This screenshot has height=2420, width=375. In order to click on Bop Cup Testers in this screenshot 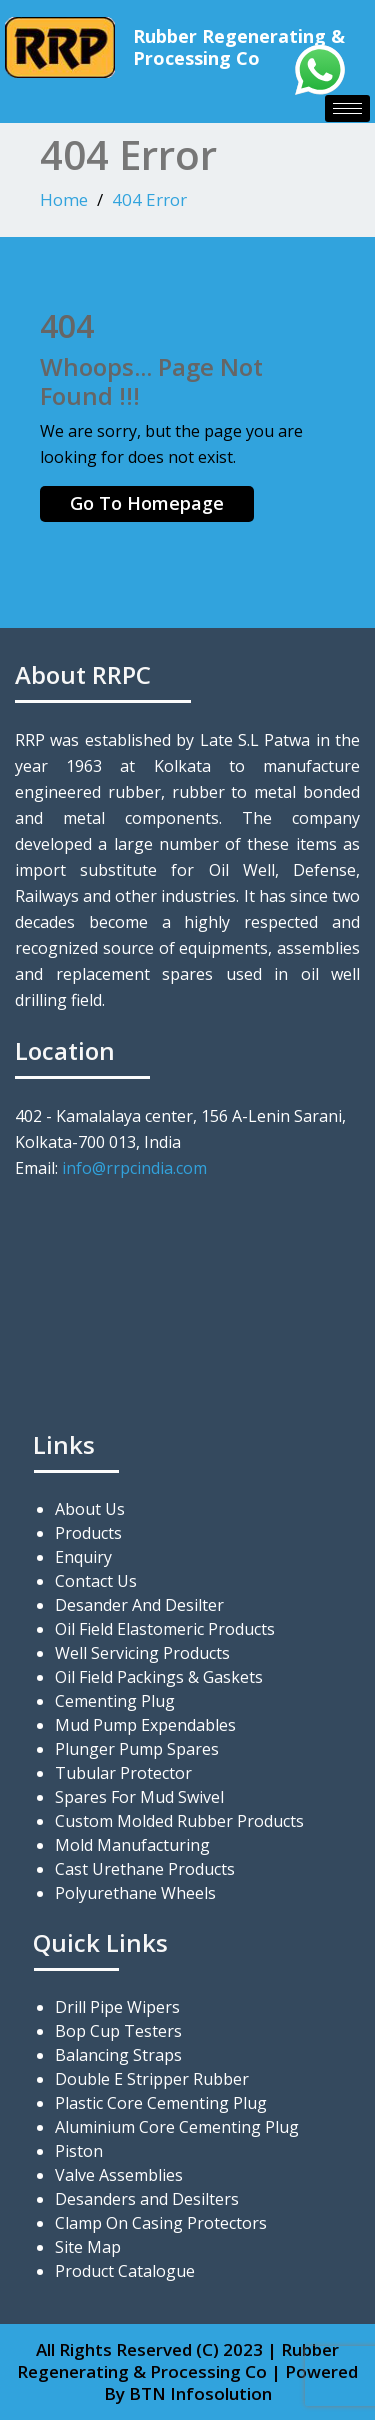, I will do `click(118, 2031)`.